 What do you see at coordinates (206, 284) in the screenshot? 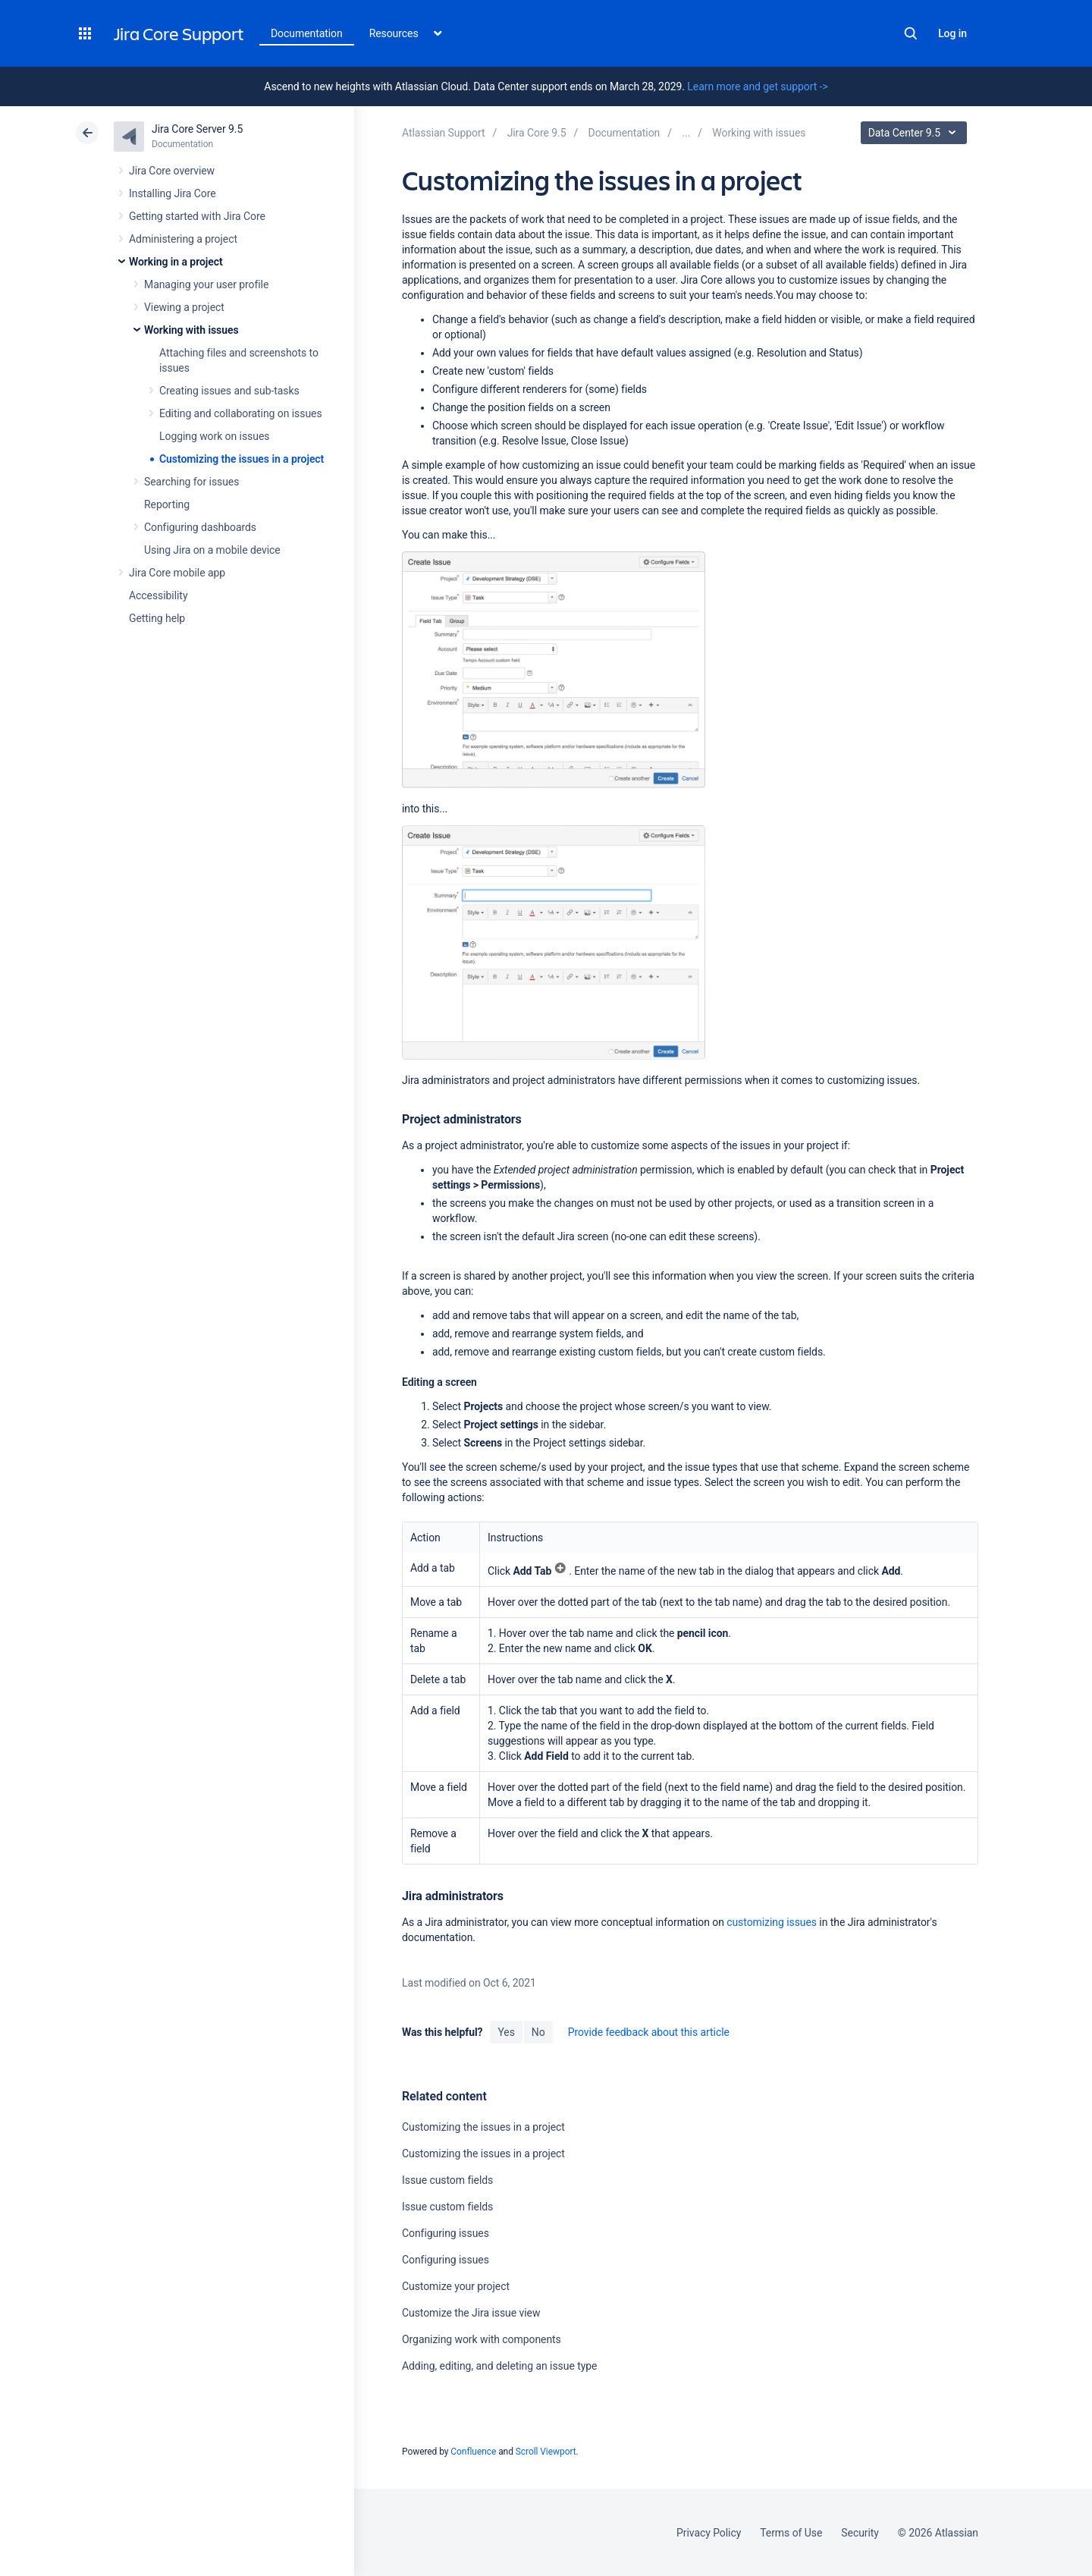
I see `Managing your user profile` at bounding box center [206, 284].